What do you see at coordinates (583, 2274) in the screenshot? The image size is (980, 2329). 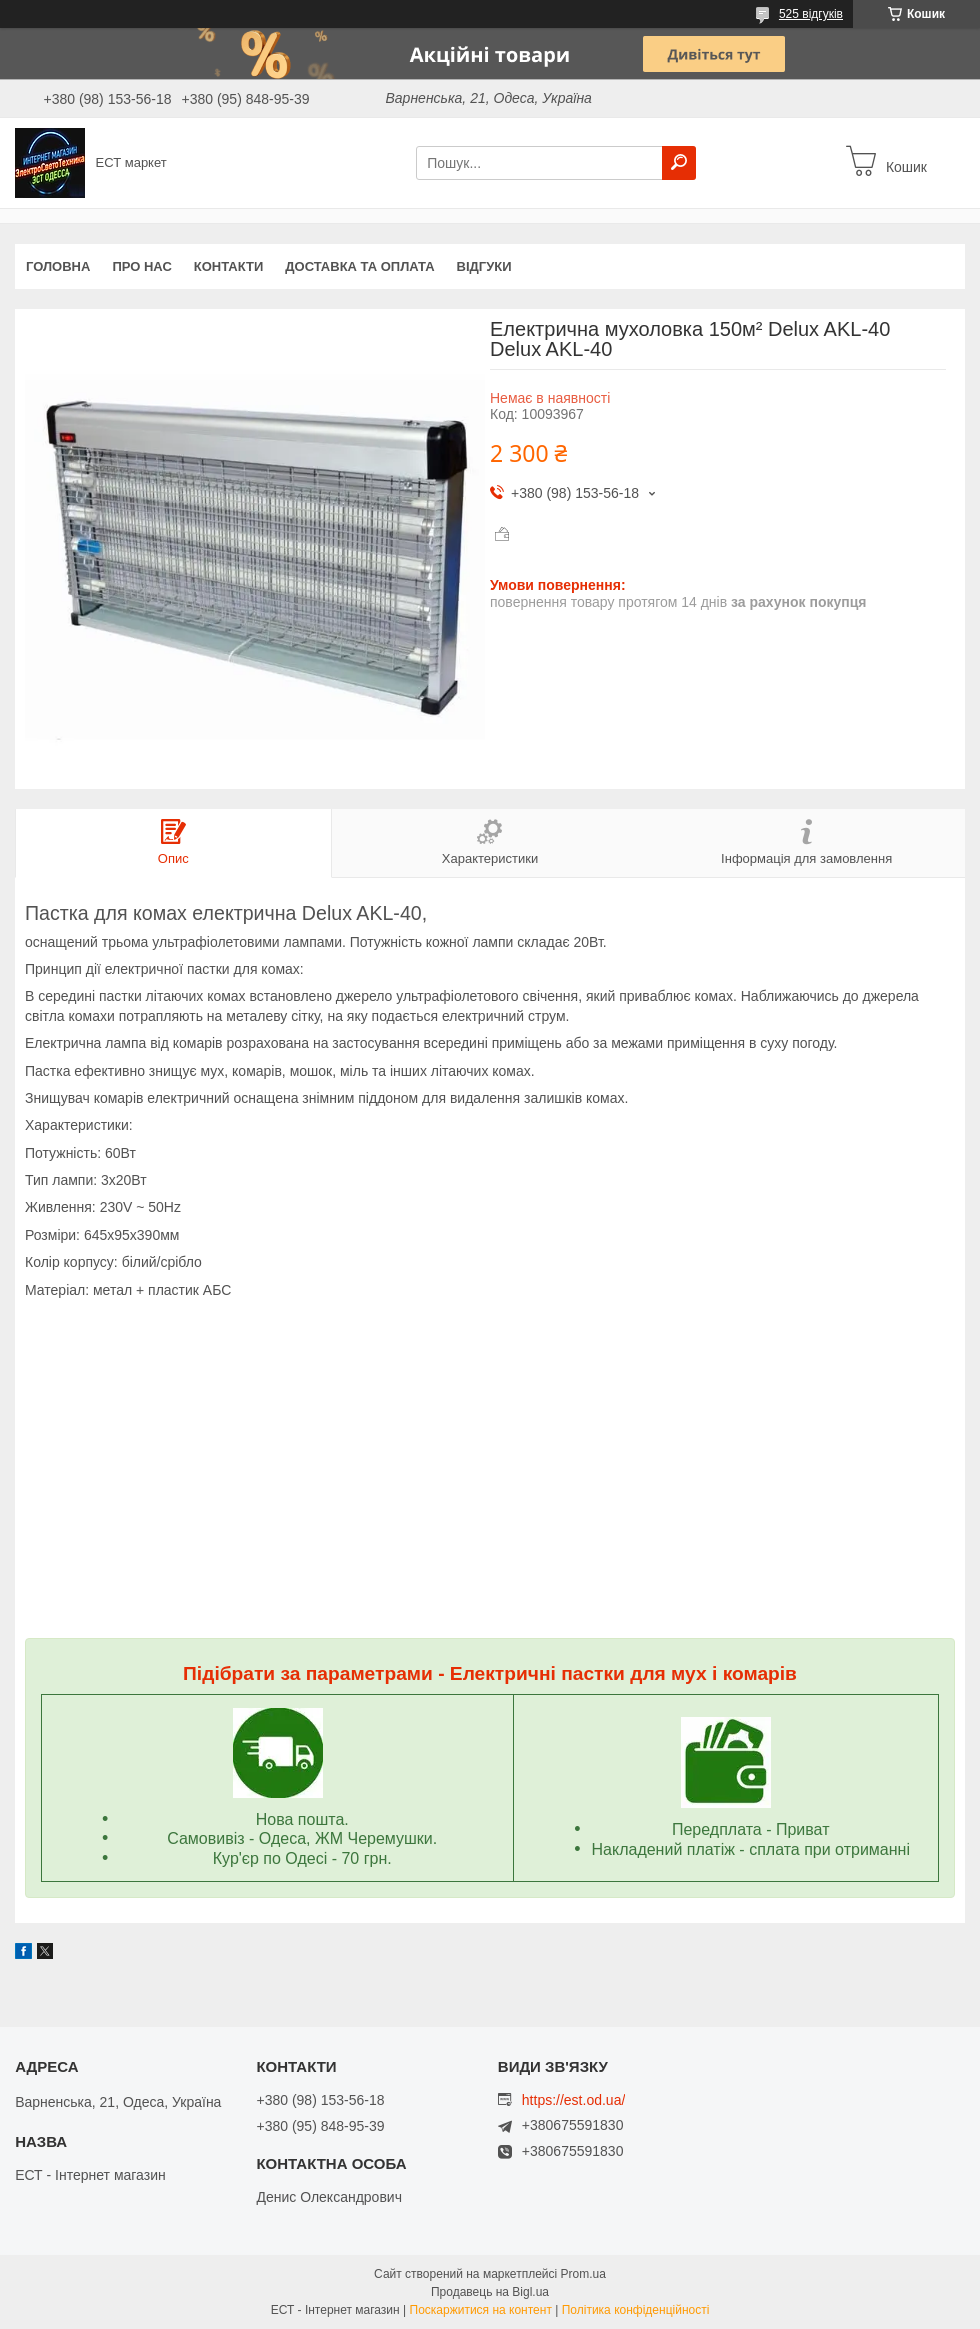 I see `Prom.ua` at bounding box center [583, 2274].